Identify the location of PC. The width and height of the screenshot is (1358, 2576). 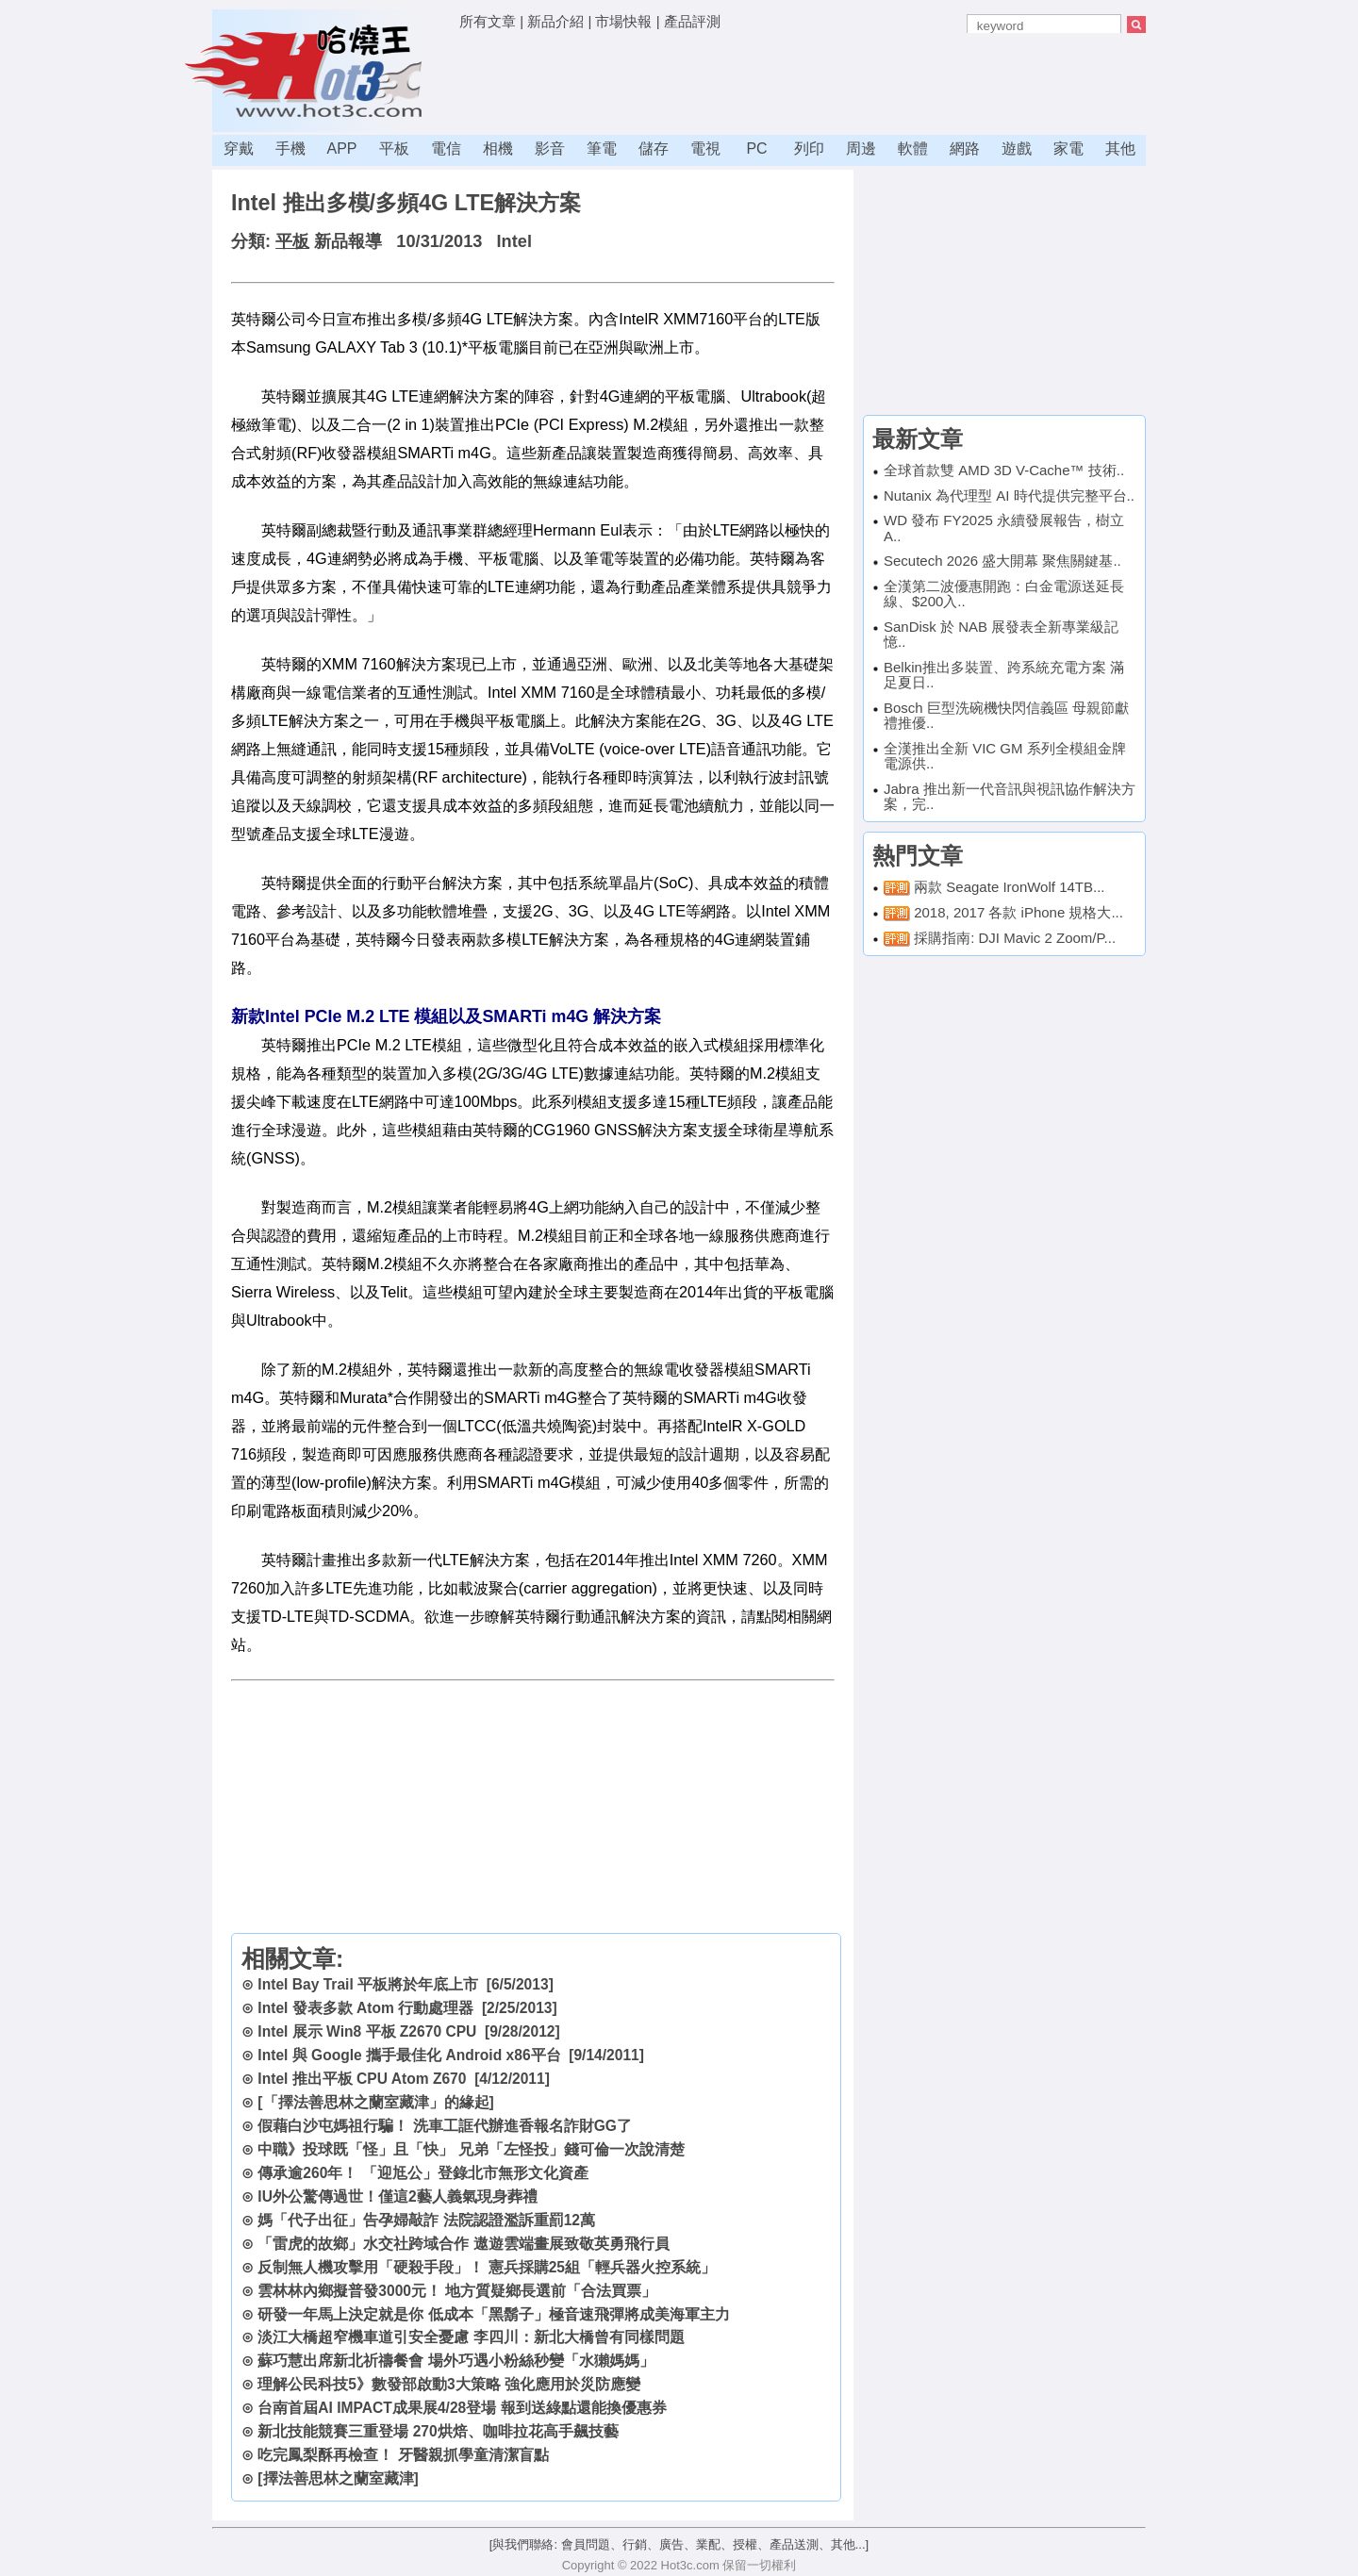
(756, 148).